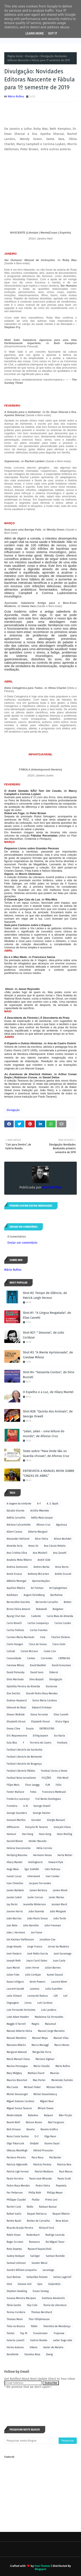 This screenshot has height=2576, width=81. Describe the element at coordinates (15, 1911) in the screenshot. I see `Joanne Harris` at that location.